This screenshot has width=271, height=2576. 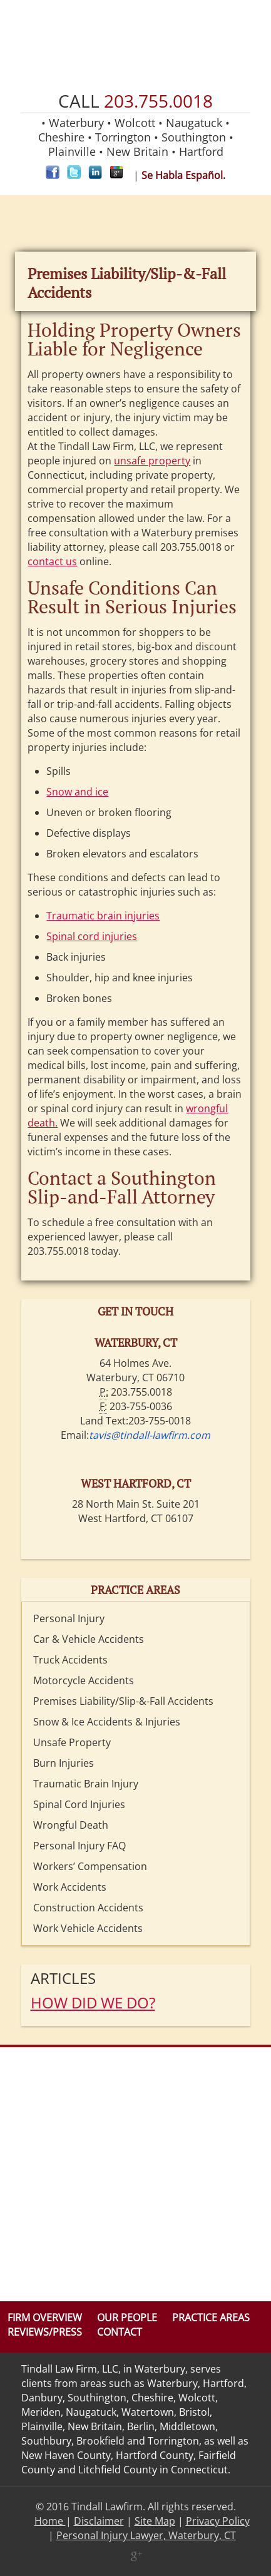 I want to click on Premises Liability/Slip-&-Fall Accidents, so click(x=123, y=1701).